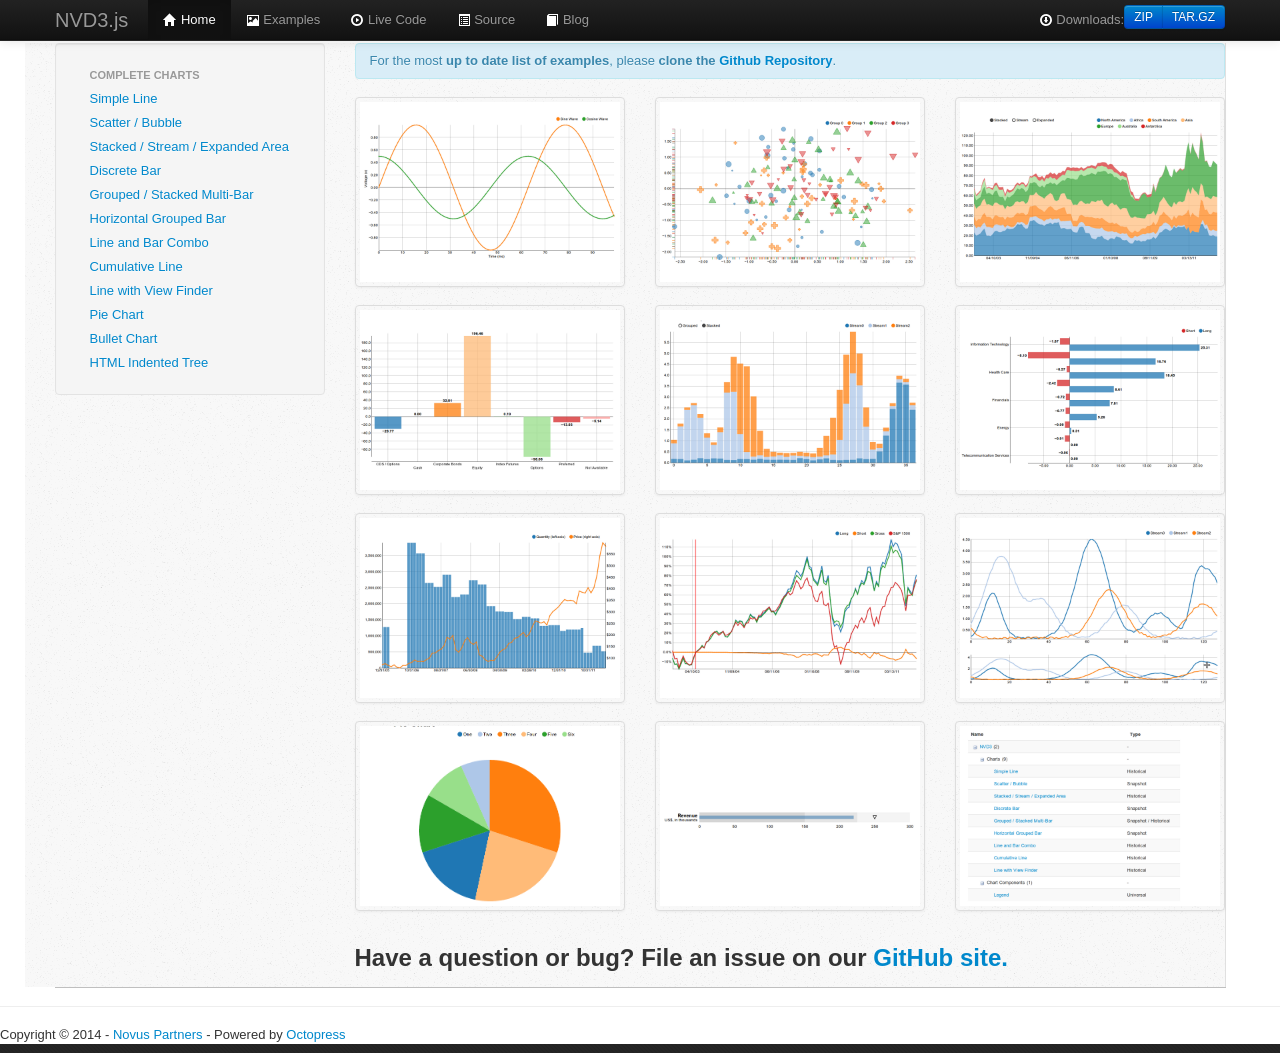  Describe the element at coordinates (283, 19) in the screenshot. I see `Examples` at that location.